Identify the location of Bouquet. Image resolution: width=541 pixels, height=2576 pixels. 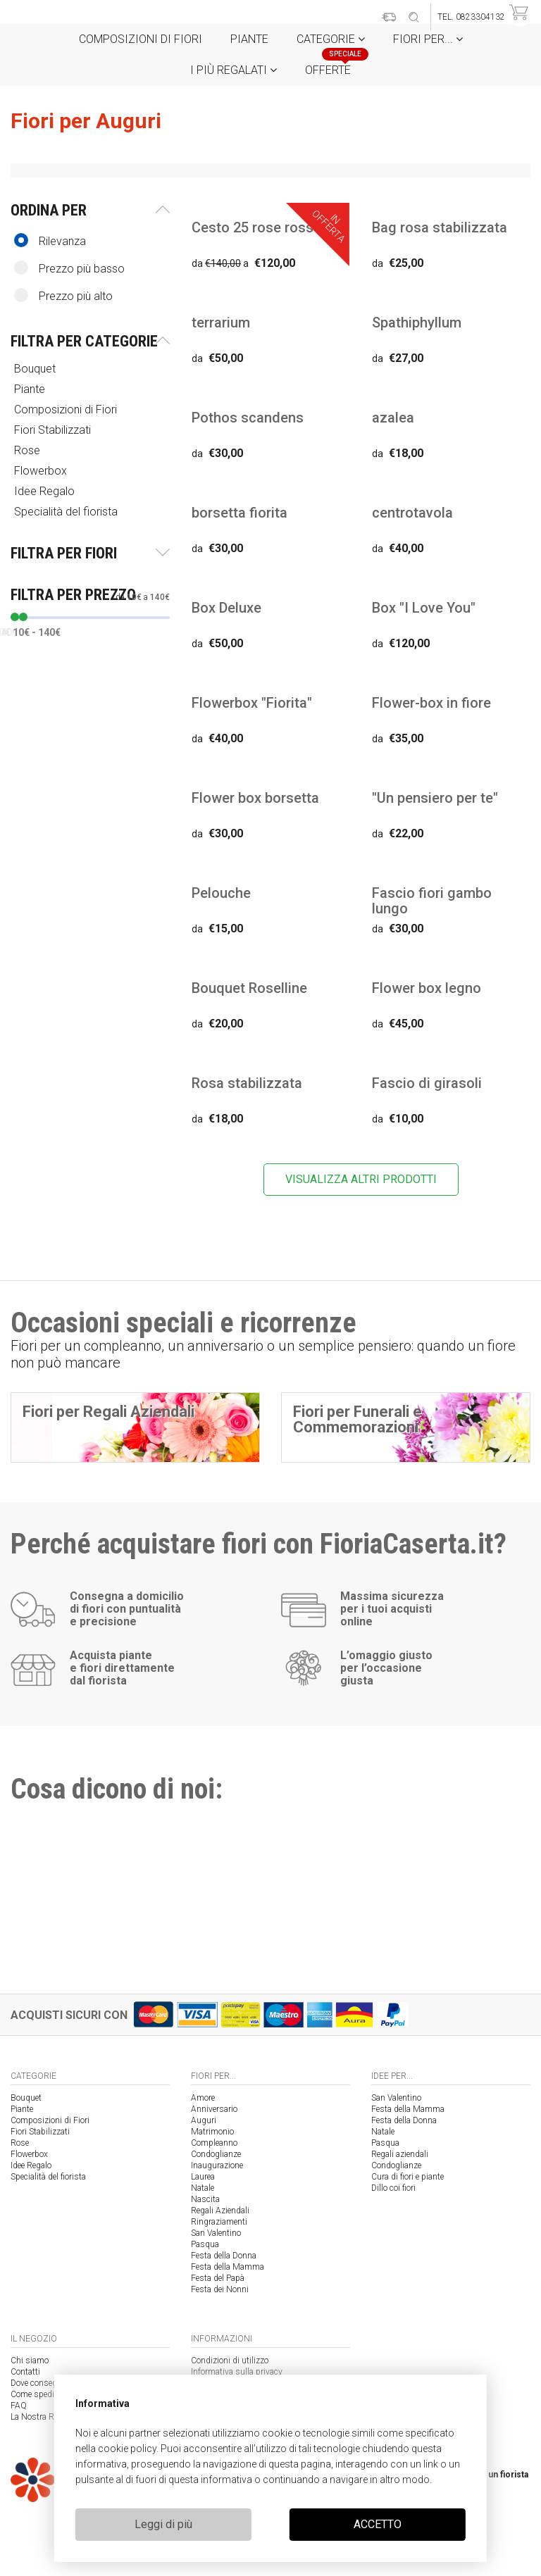
(36, 368).